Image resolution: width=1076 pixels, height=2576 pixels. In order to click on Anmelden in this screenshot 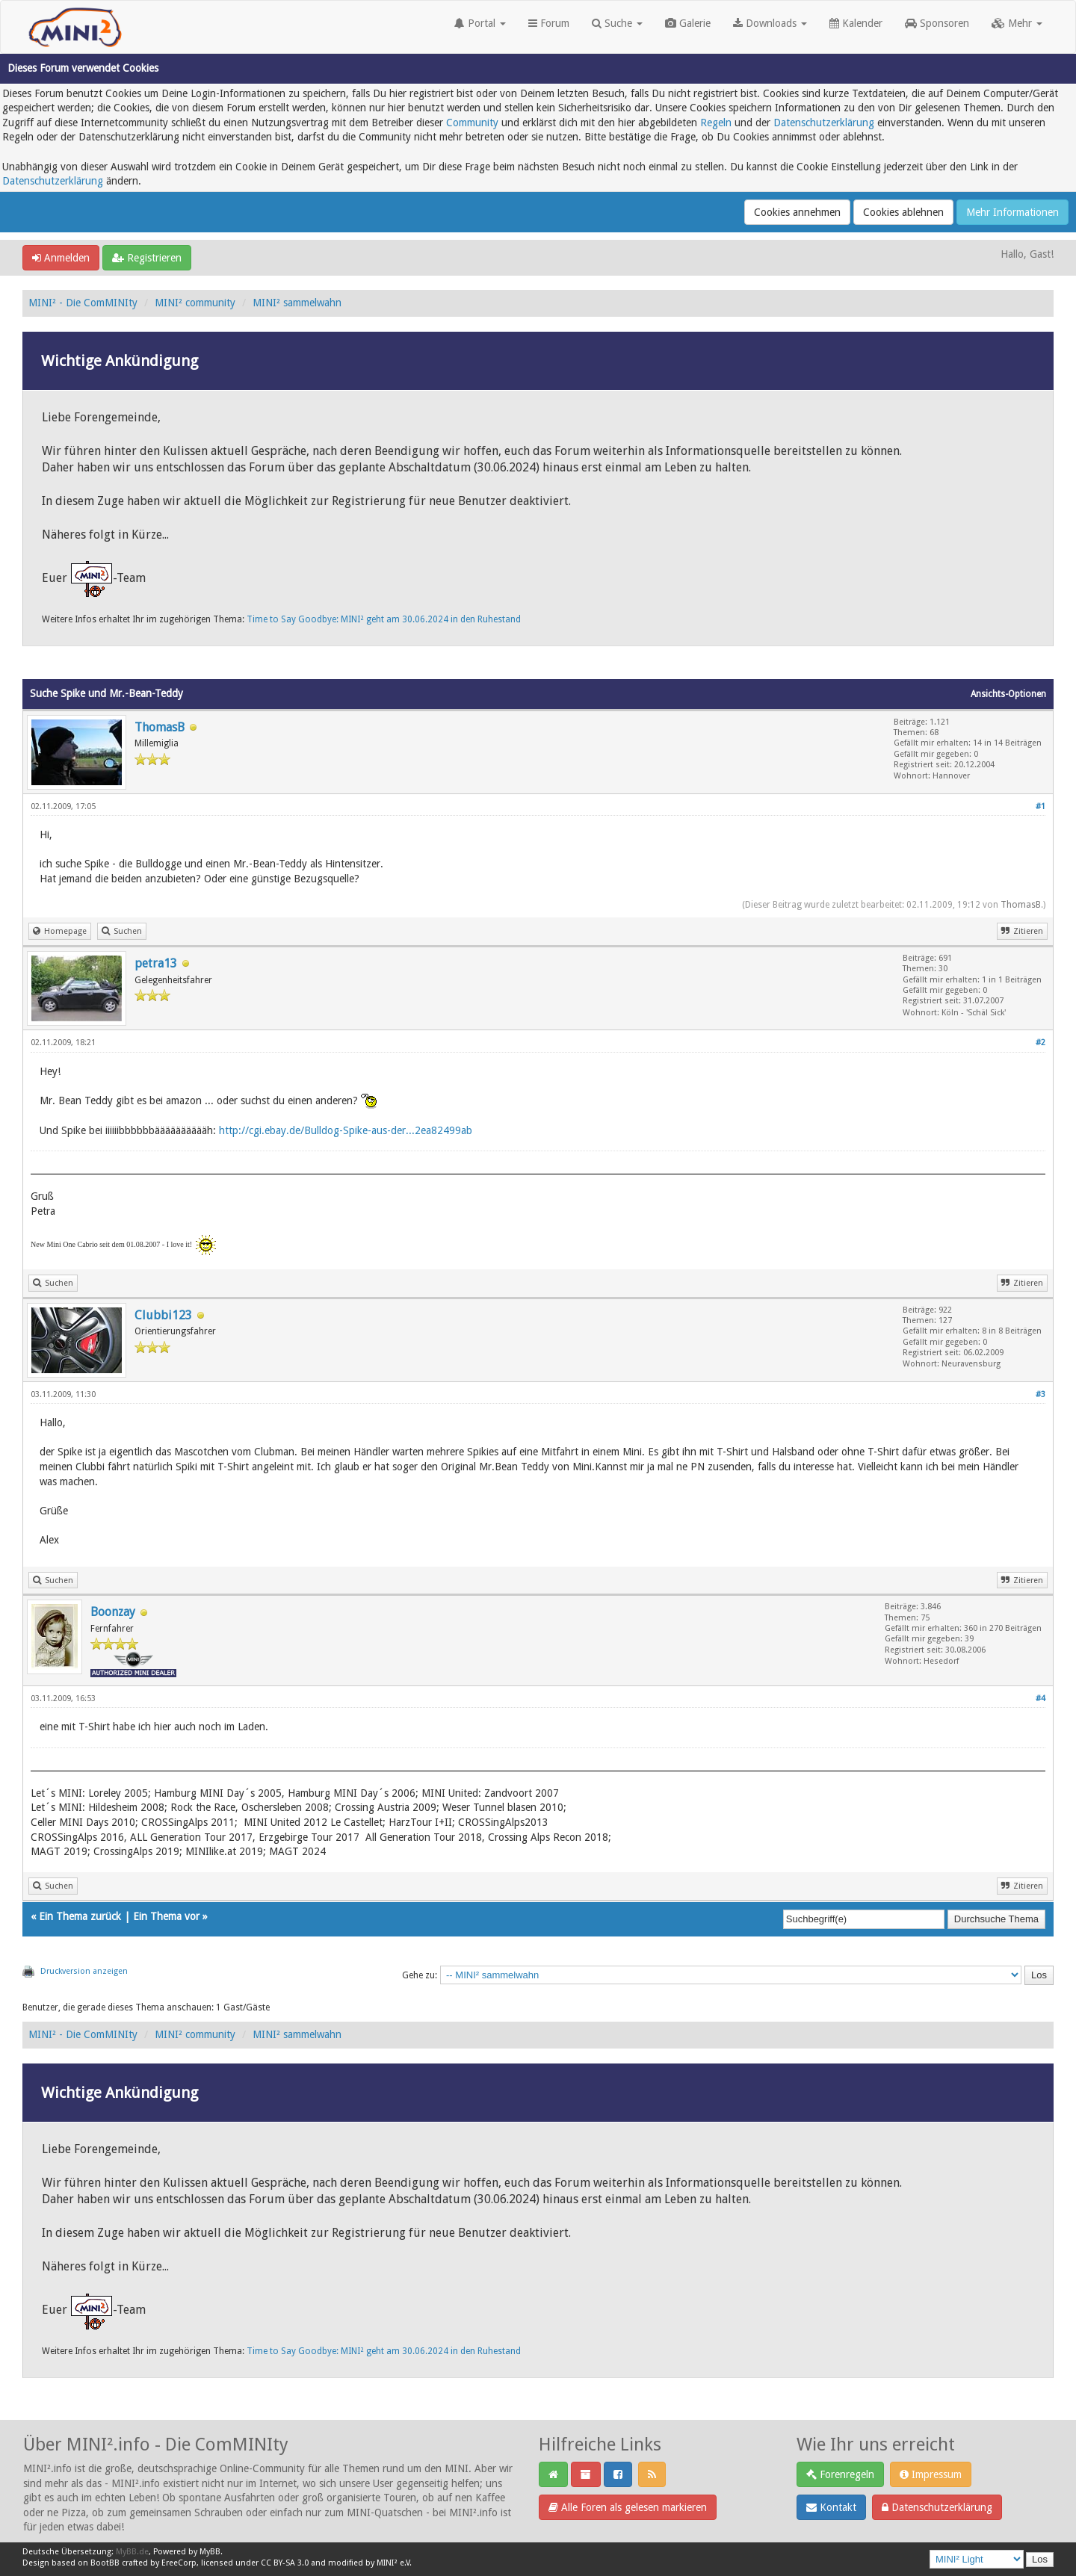, I will do `click(61, 258)`.